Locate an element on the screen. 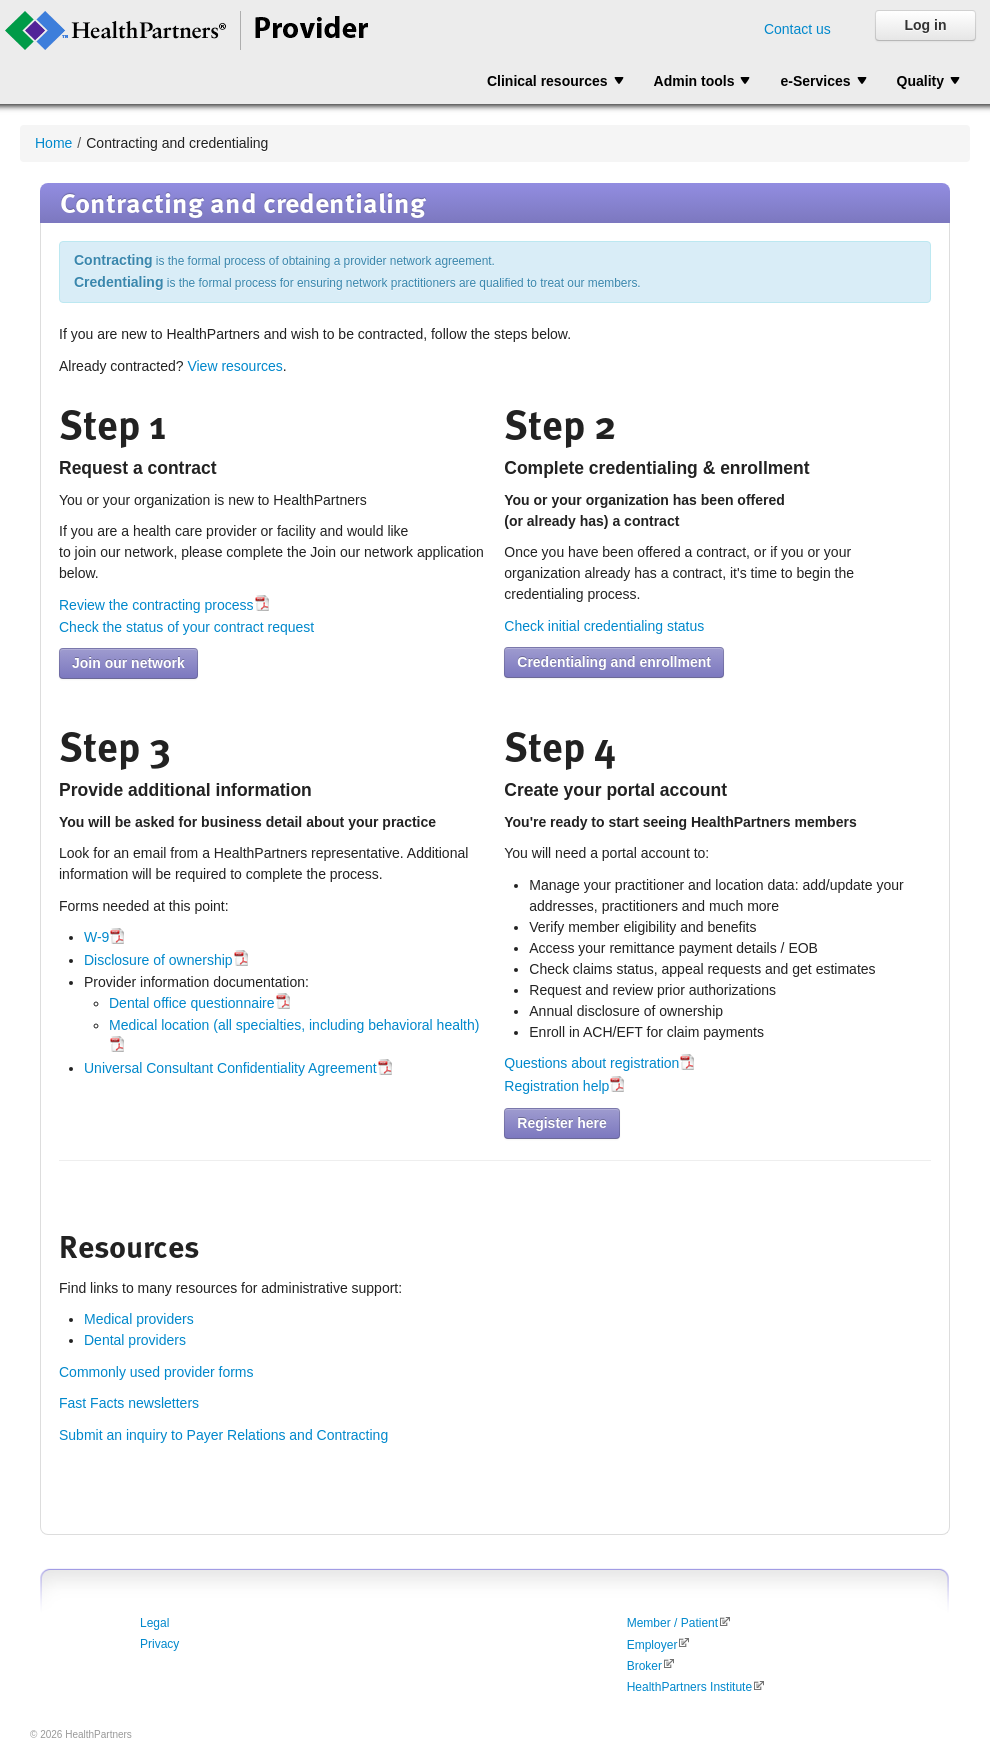 The width and height of the screenshot is (990, 1760). HealthPartners Institute is located at coordinates (689, 1687).